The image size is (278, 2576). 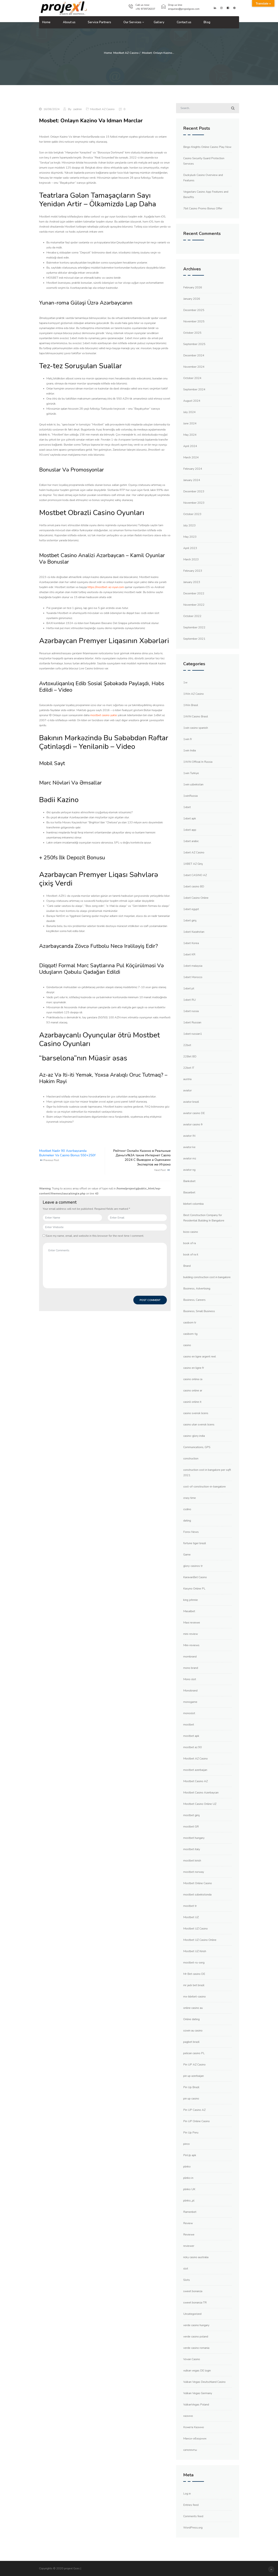 I want to click on Vulkan Vegas Germany, so click(x=197, y=2393).